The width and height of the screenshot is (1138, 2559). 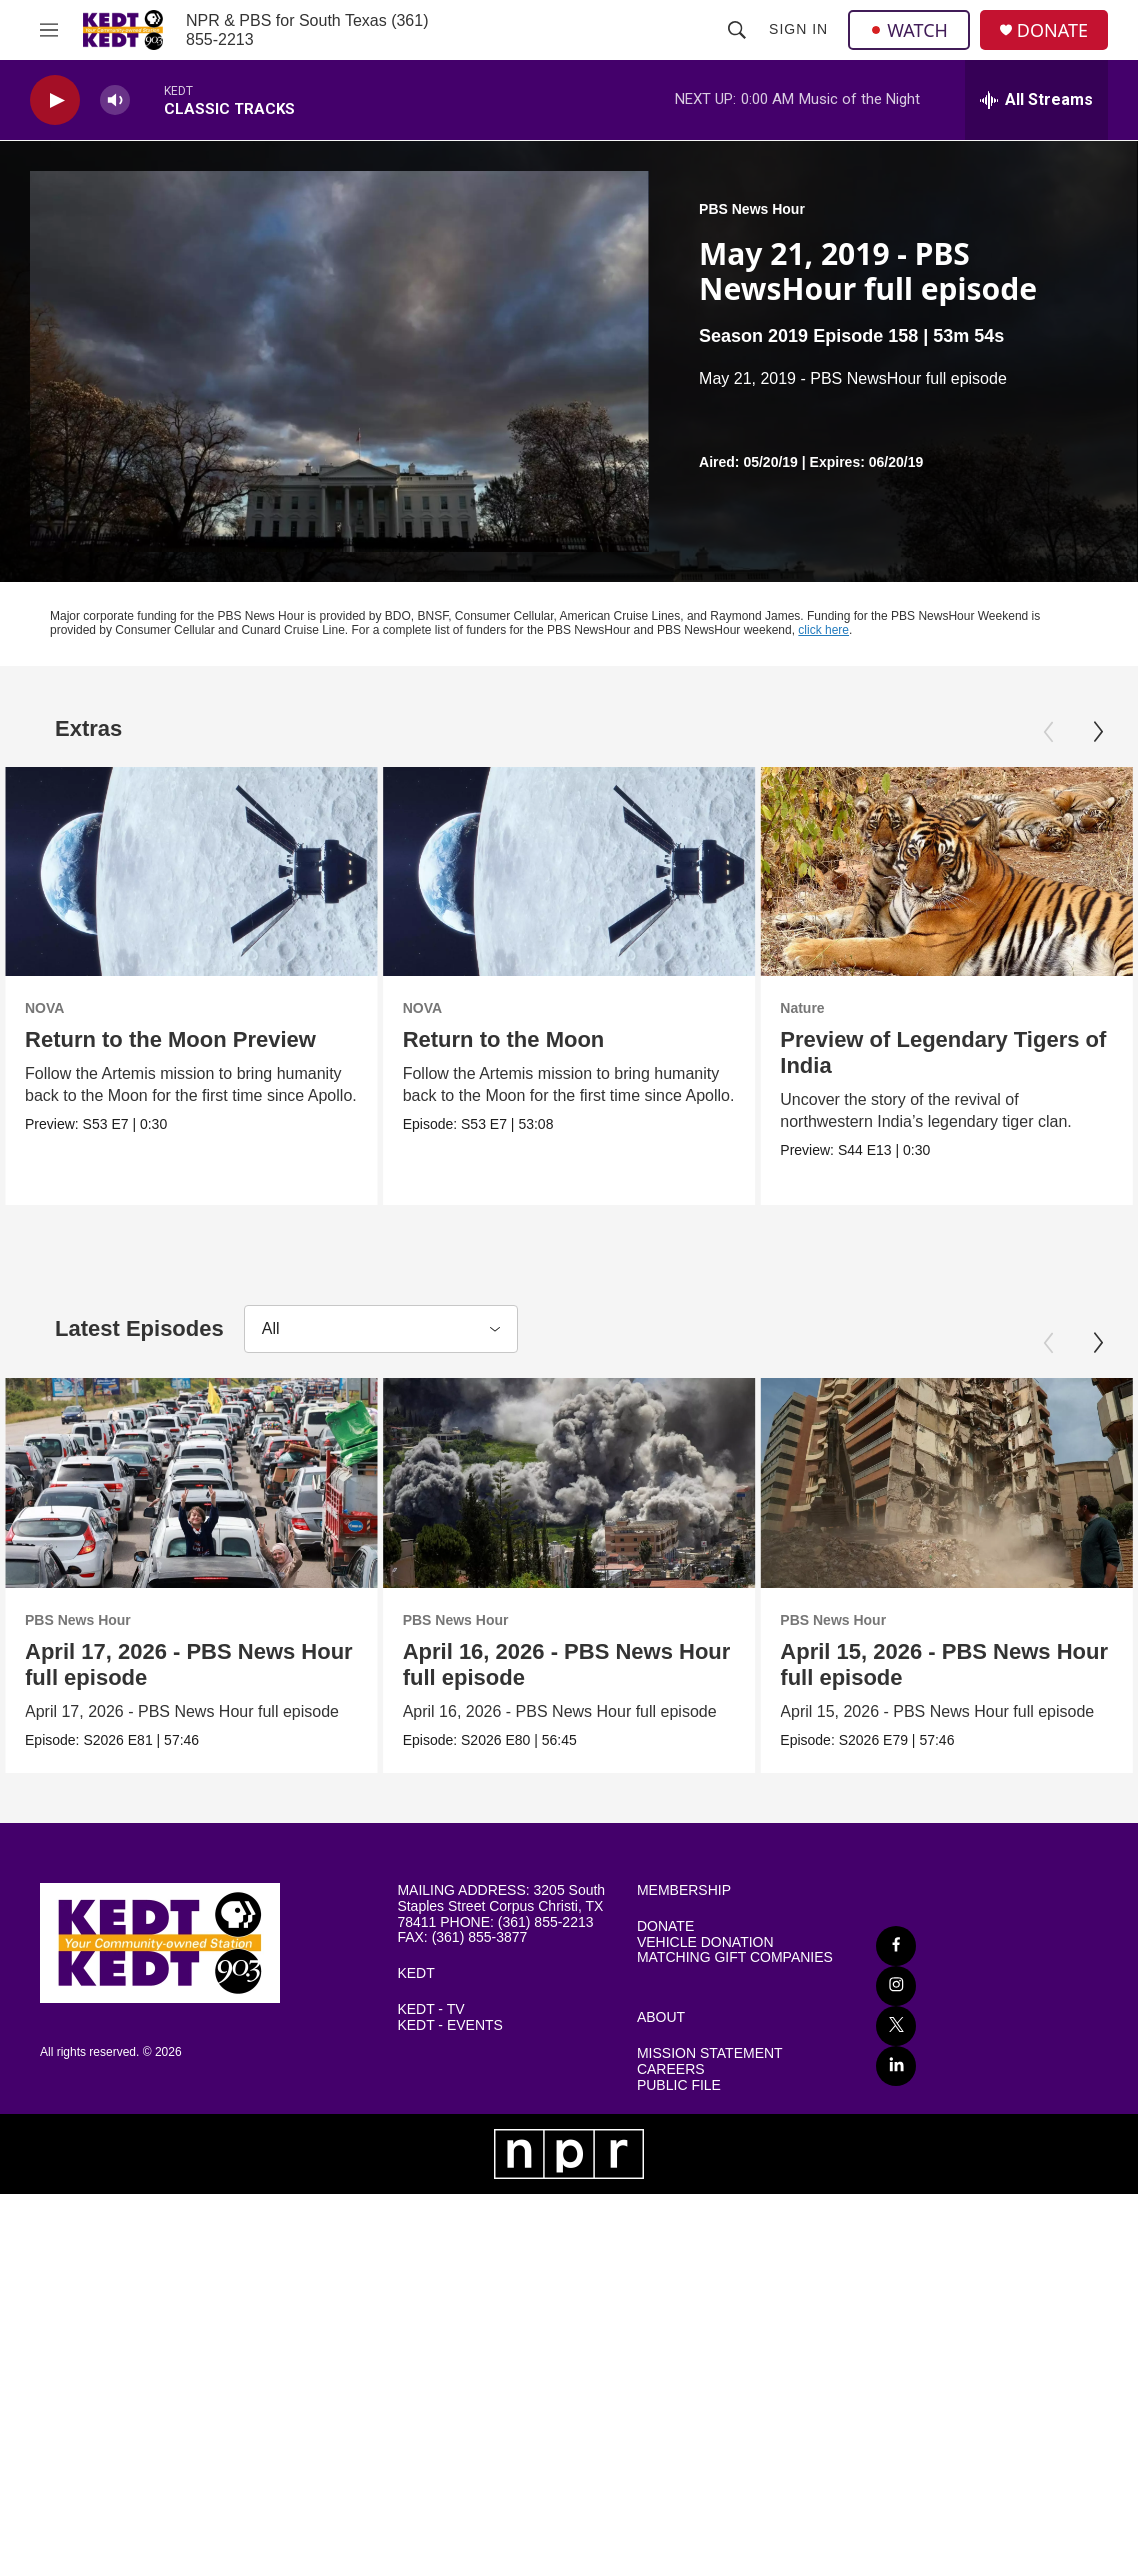 What do you see at coordinates (798, 29) in the screenshot?
I see `Sign In` at bounding box center [798, 29].